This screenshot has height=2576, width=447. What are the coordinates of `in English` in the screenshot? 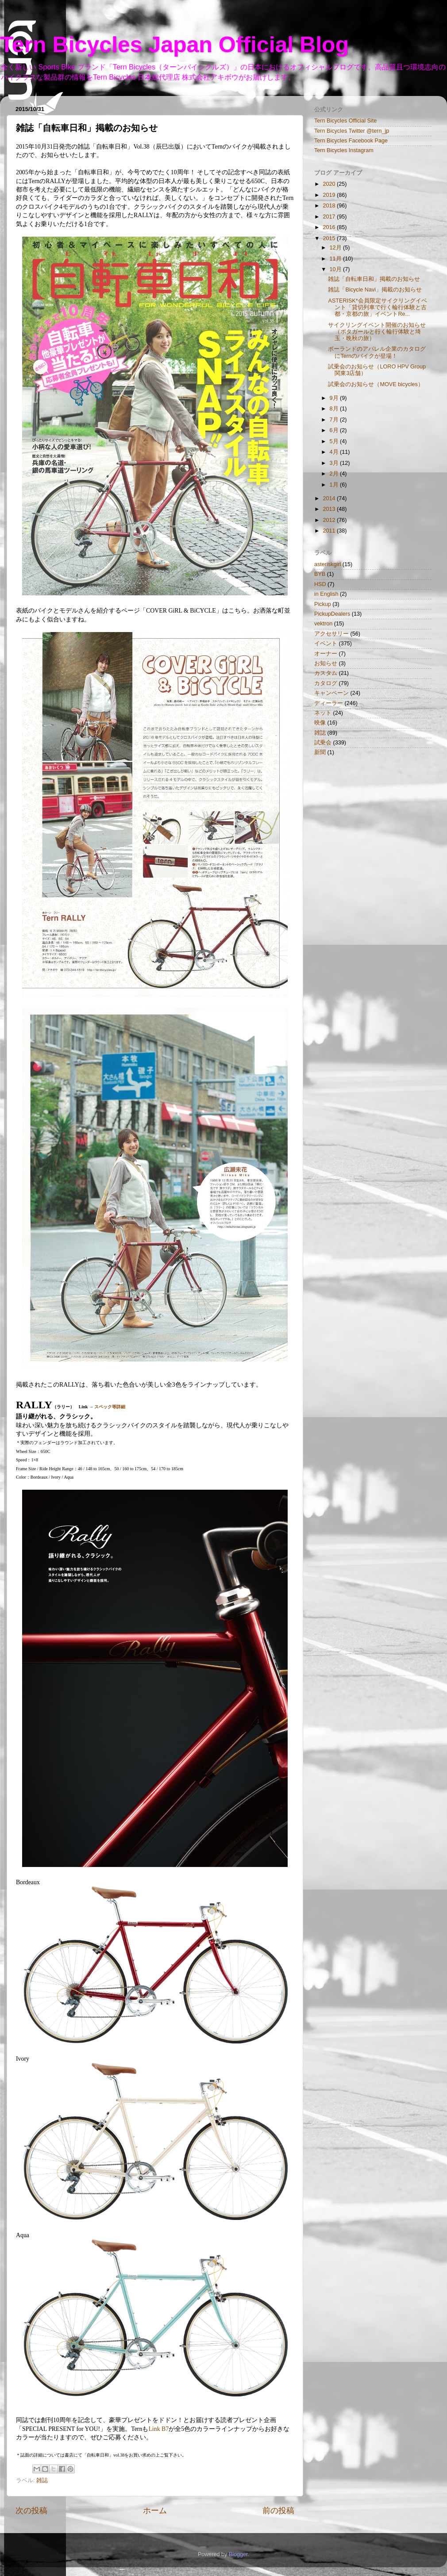 It's located at (326, 594).